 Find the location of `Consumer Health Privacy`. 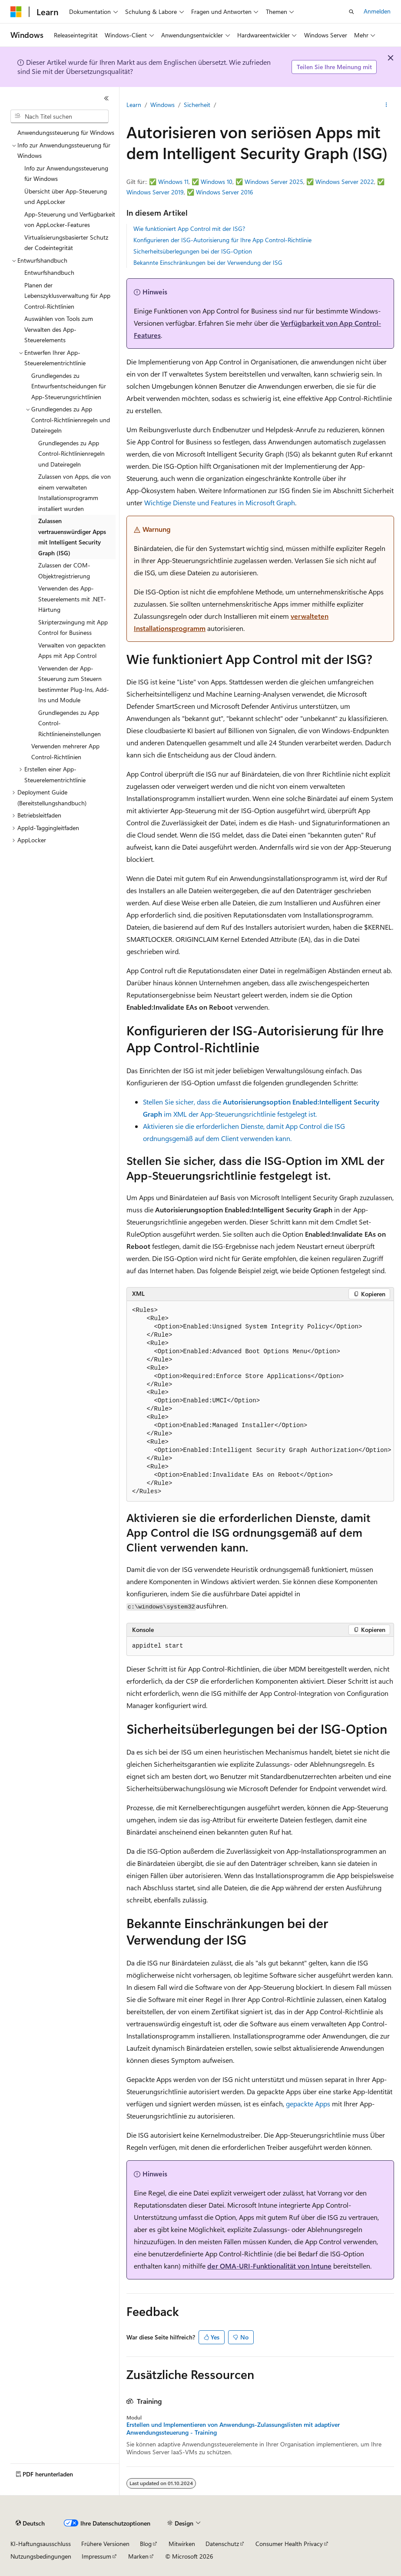

Consumer Health Privacy is located at coordinates (289, 2543).